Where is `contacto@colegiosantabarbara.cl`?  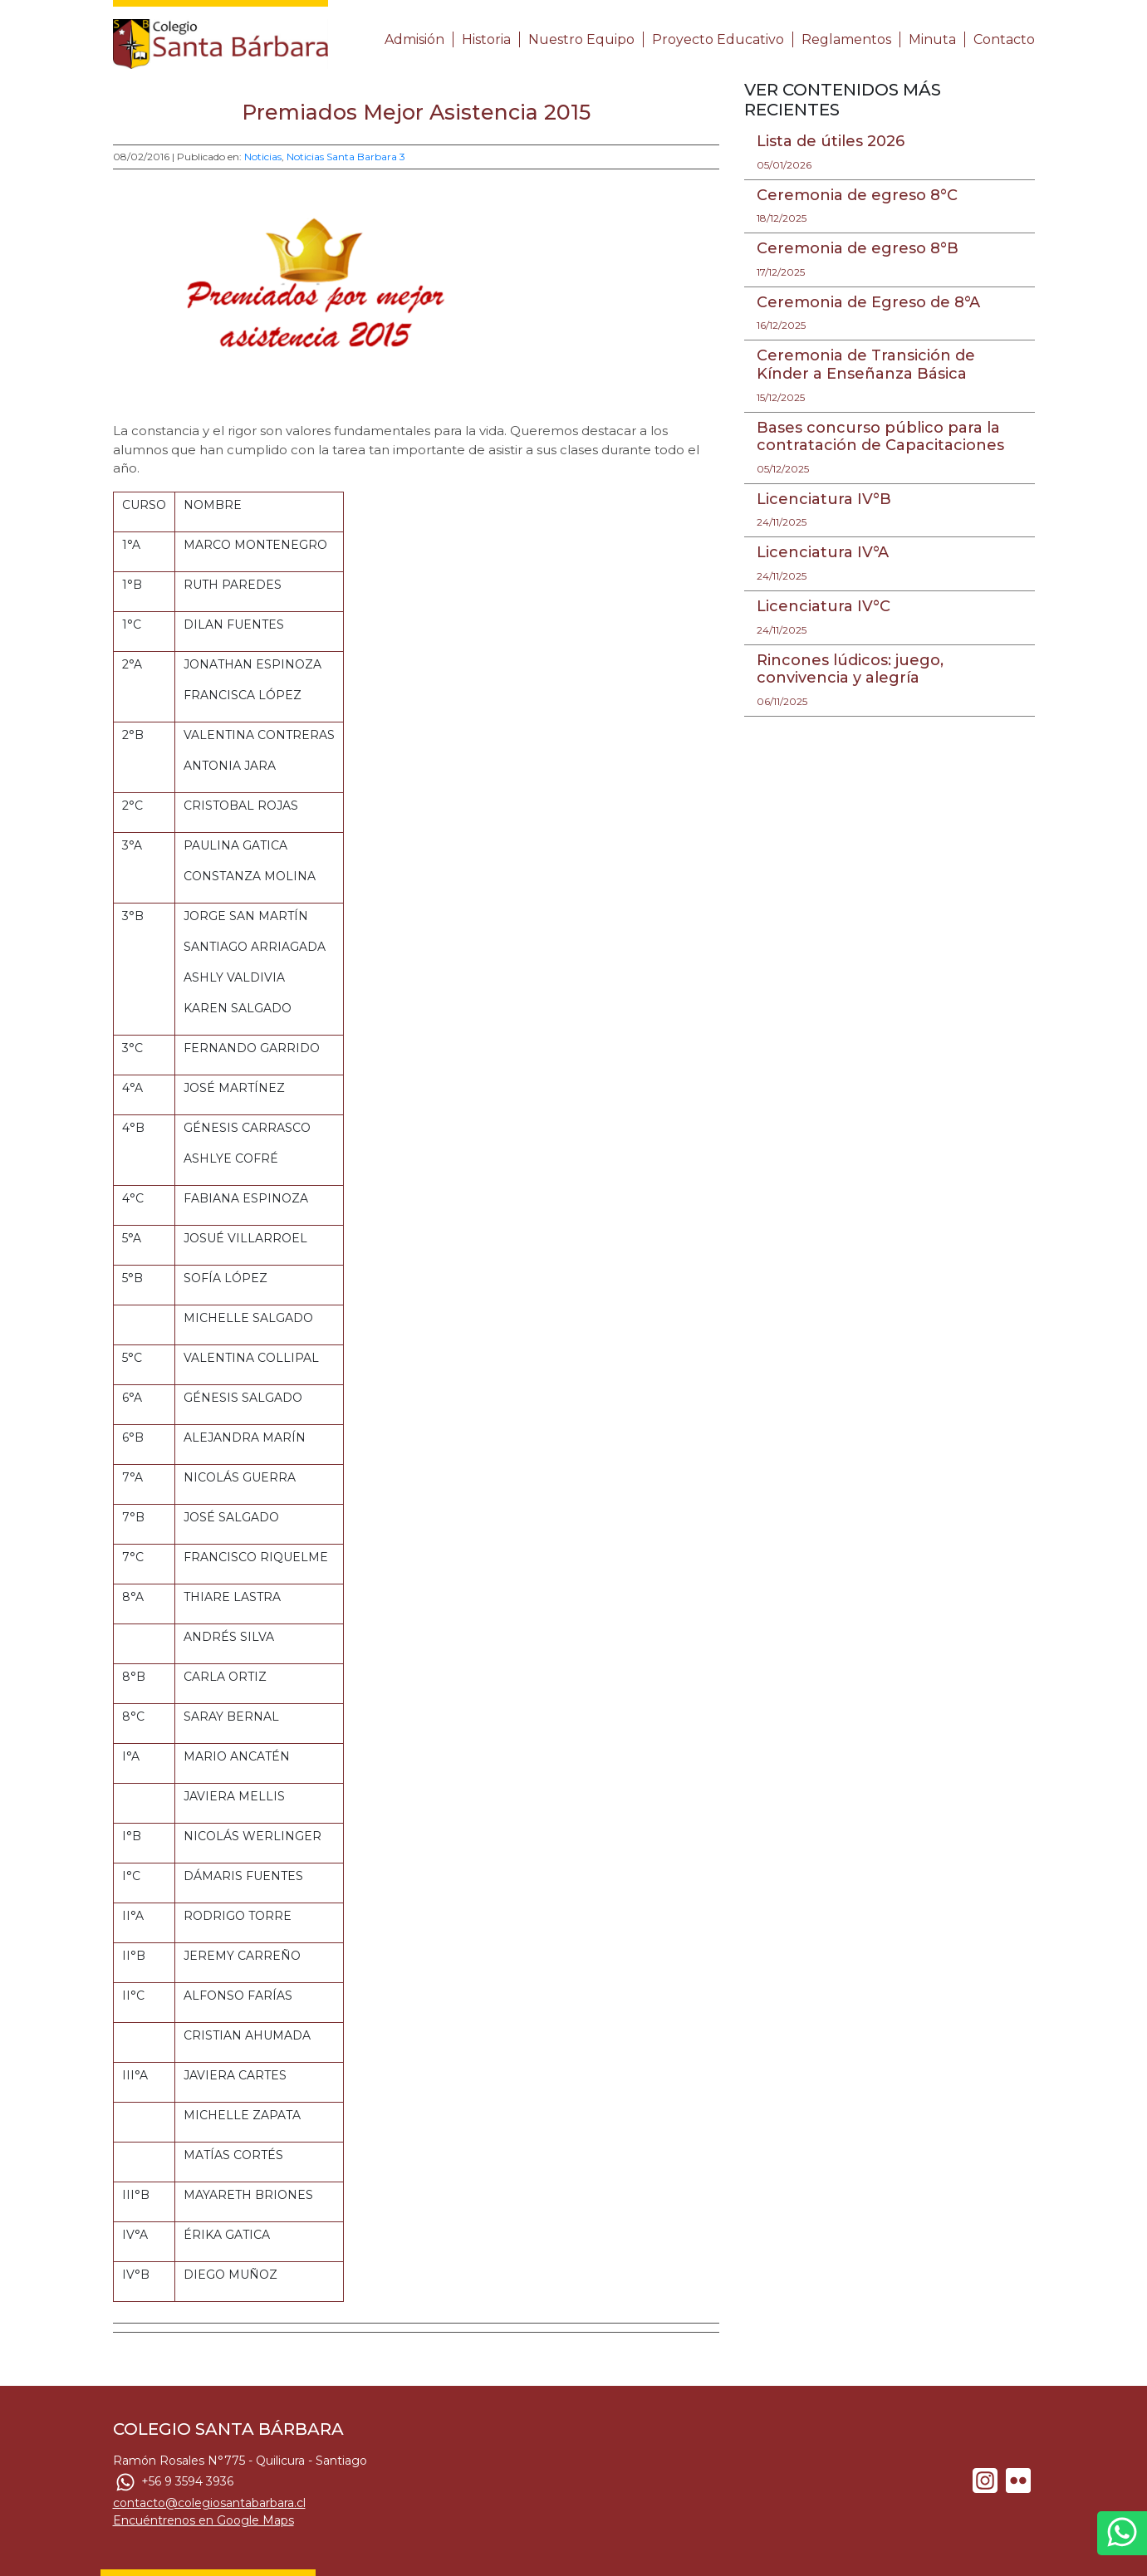
contacto@colegiosantabarbara.cl is located at coordinates (209, 2502).